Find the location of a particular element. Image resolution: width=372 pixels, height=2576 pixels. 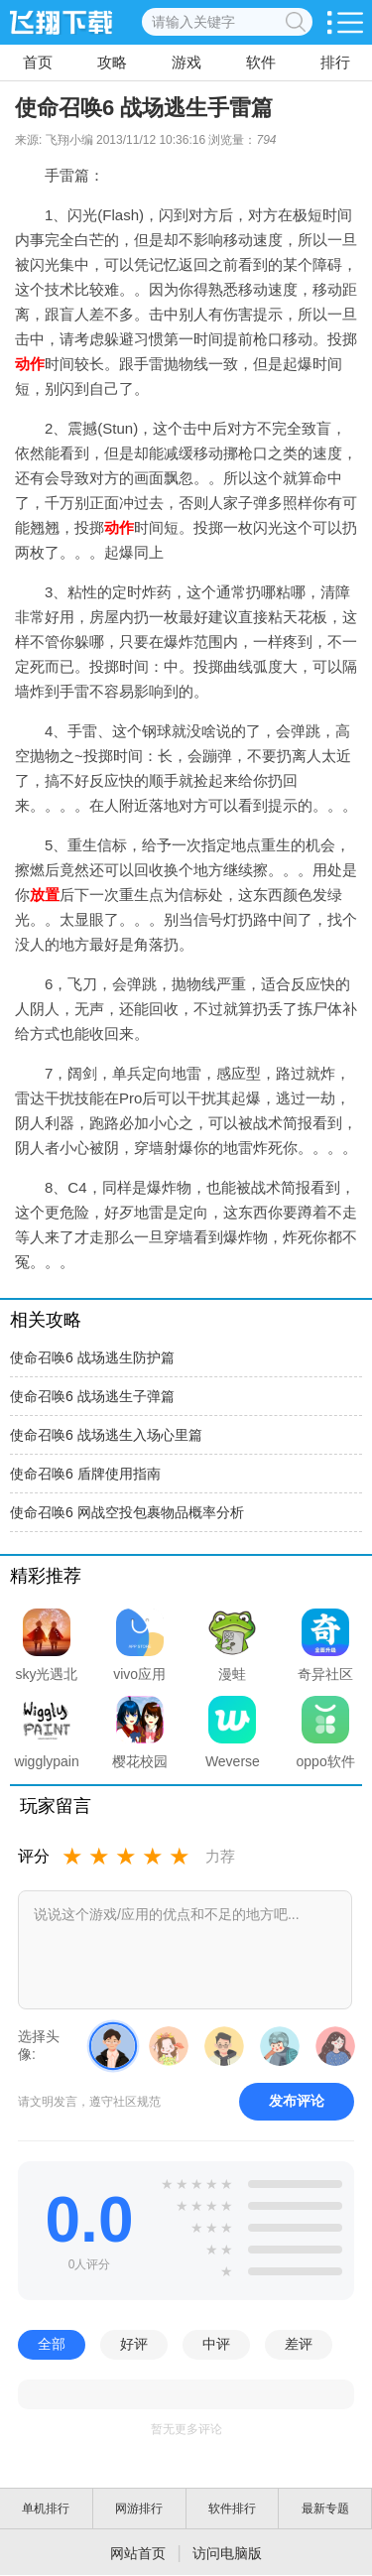

网站首页 is located at coordinates (138, 2553).